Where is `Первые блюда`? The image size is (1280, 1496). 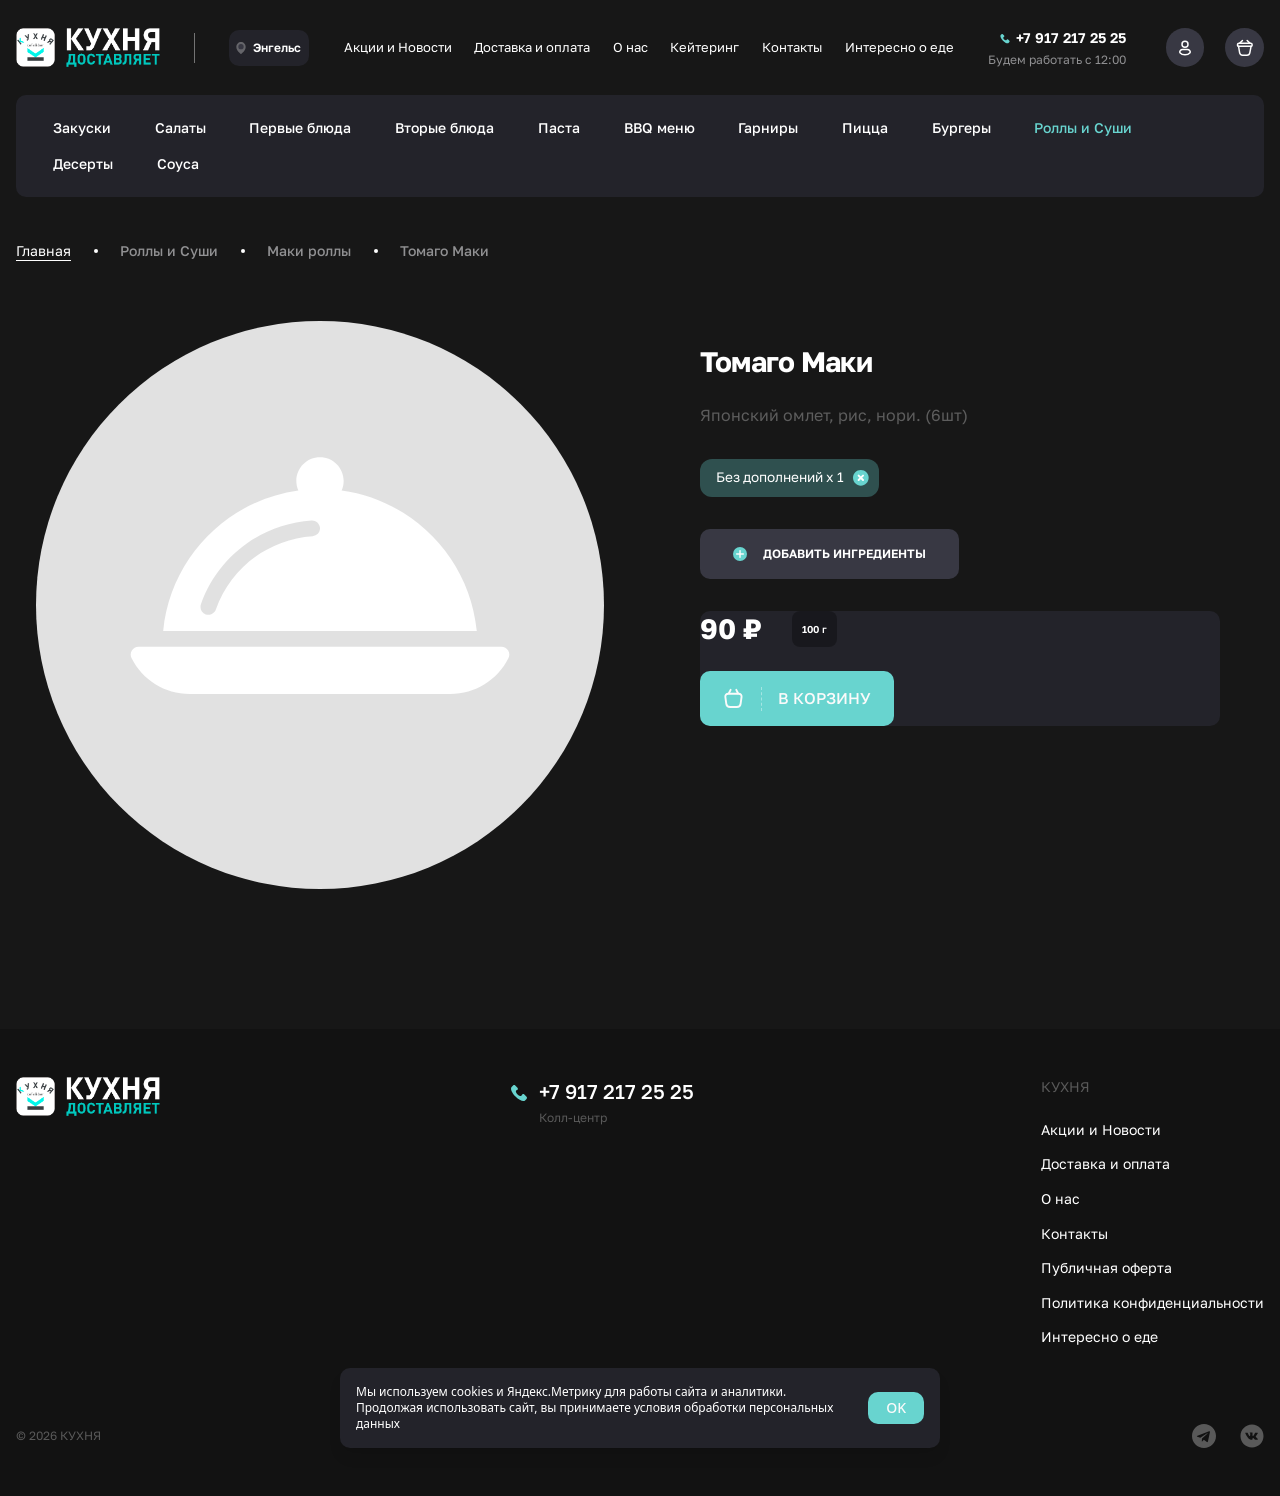 Первые блюда is located at coordinates (300, 127).